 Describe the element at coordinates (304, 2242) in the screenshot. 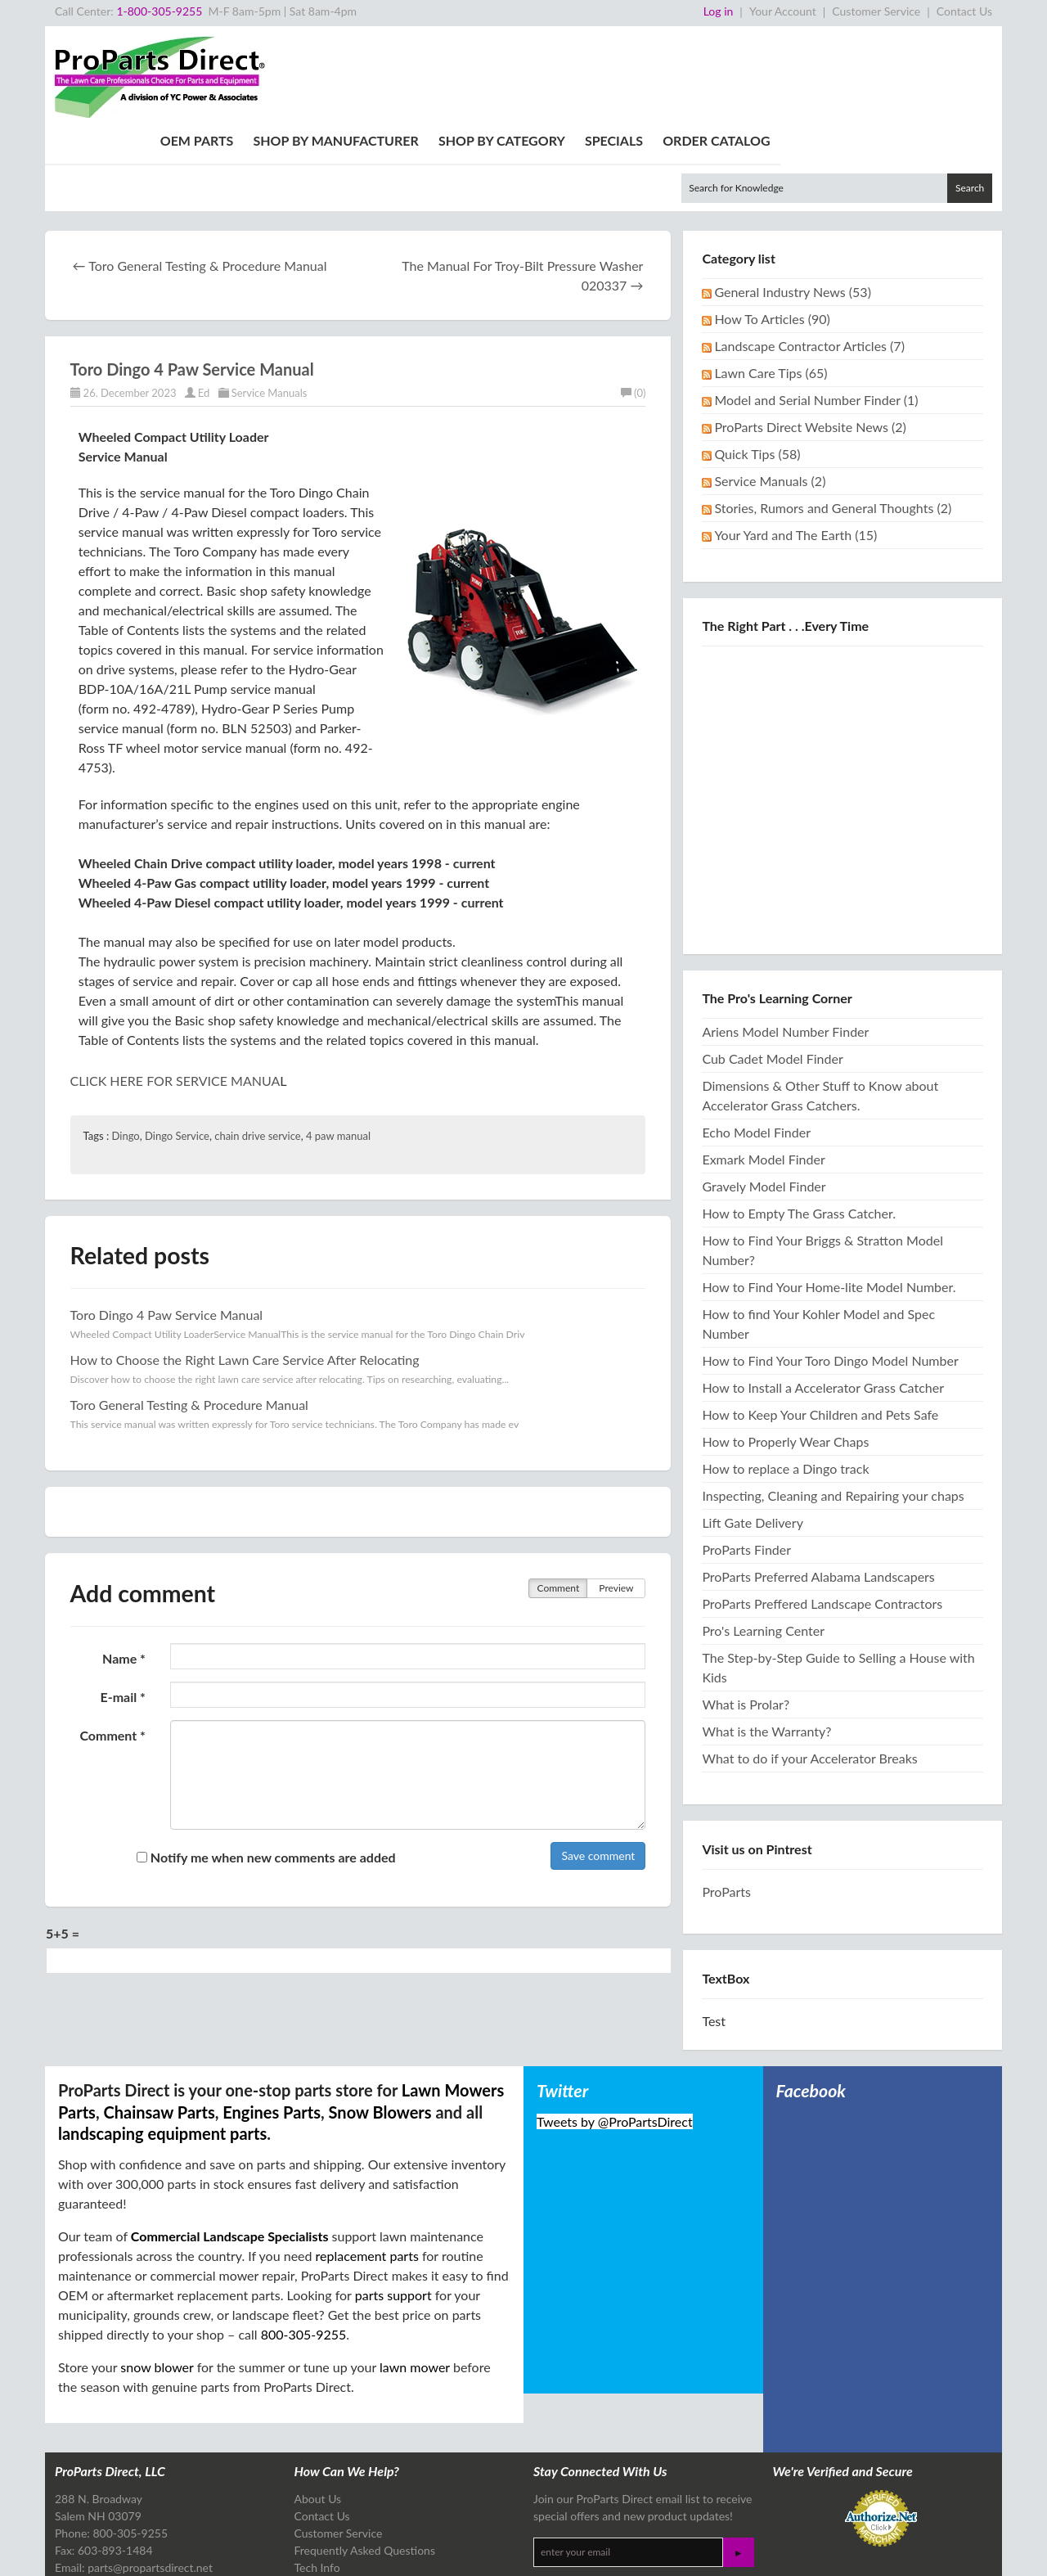

I see `800-305-9255` at that location.